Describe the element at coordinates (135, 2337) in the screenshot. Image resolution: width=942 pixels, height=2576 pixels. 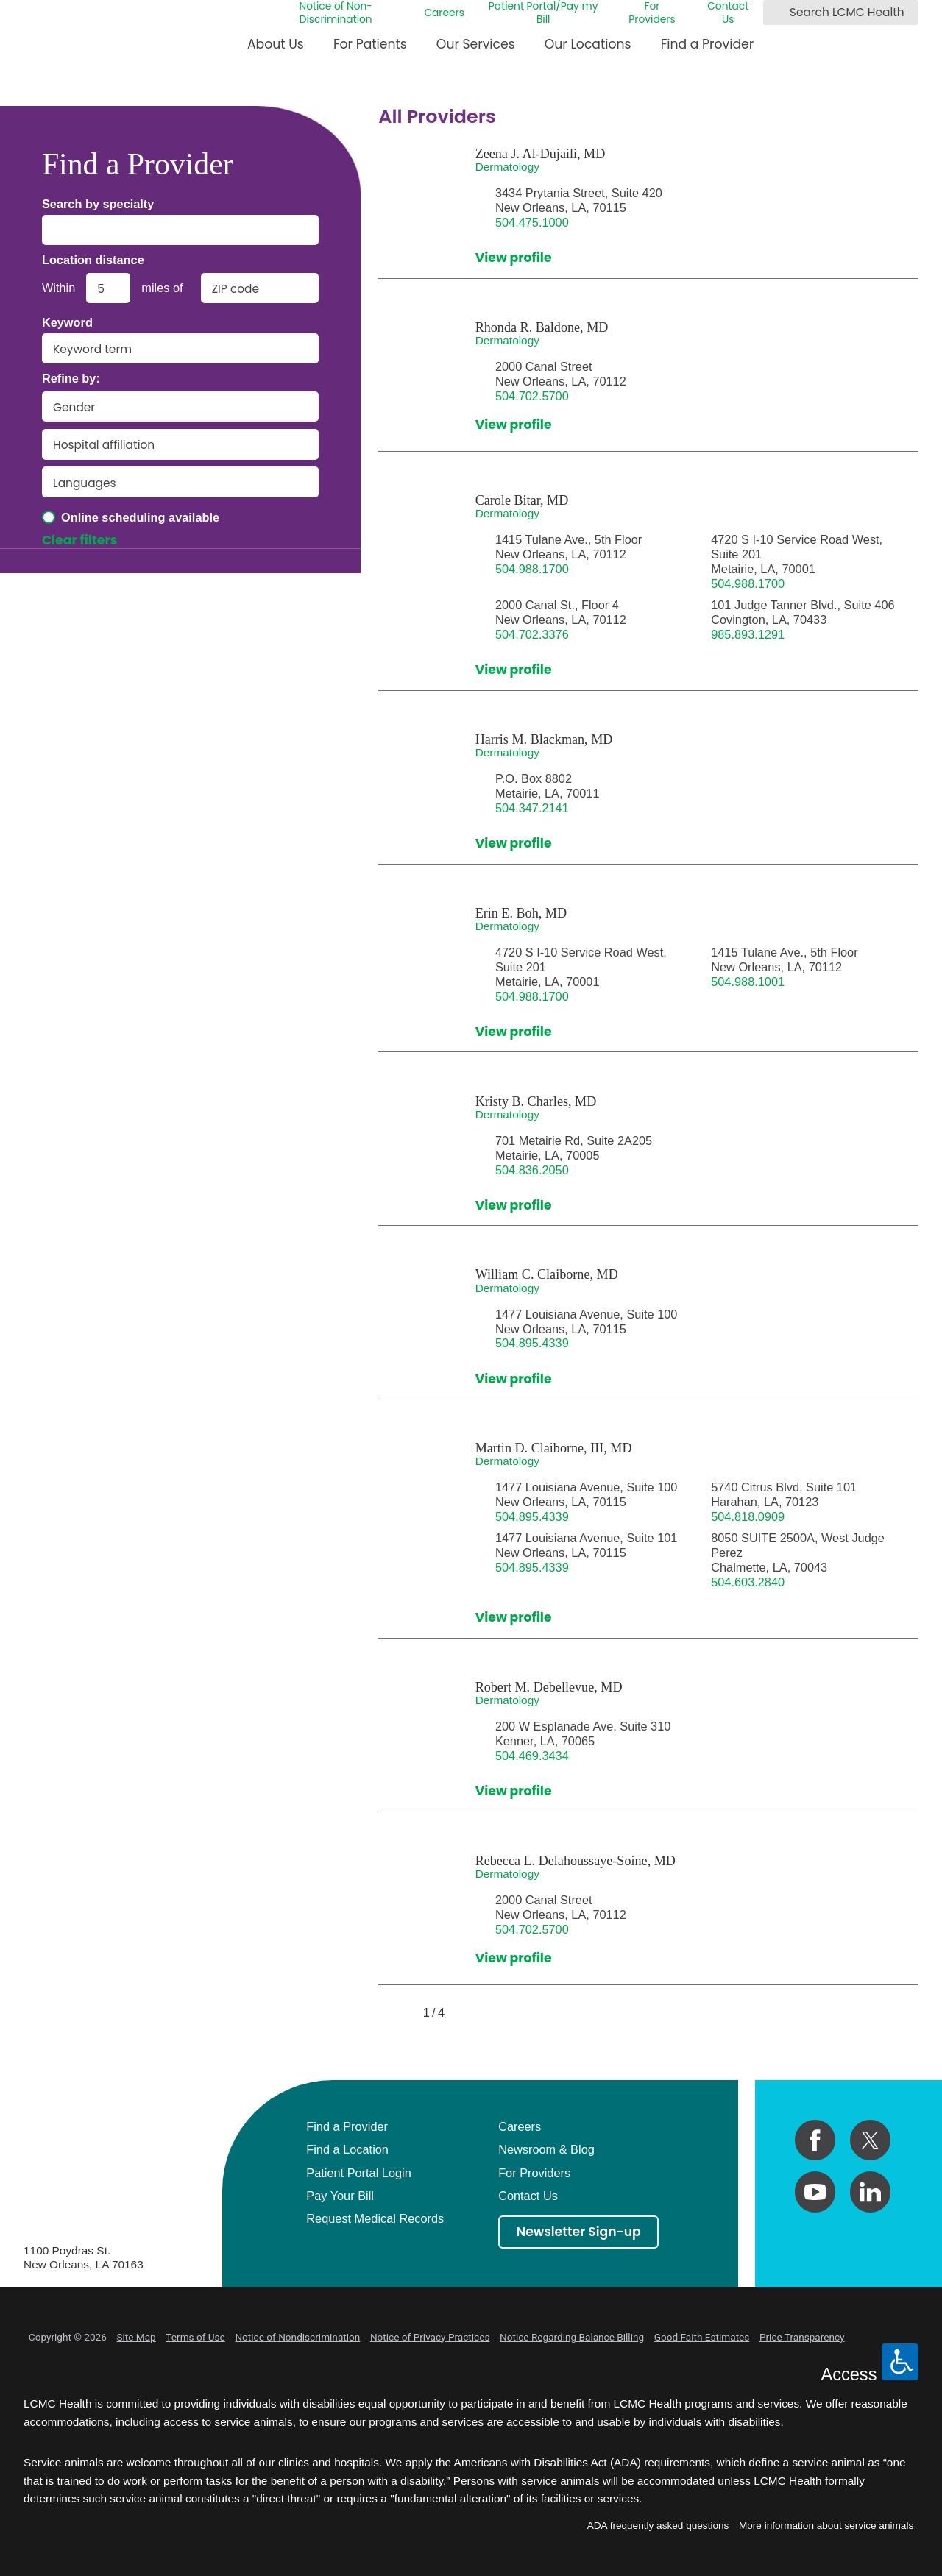
I see `Site Map` at that location.